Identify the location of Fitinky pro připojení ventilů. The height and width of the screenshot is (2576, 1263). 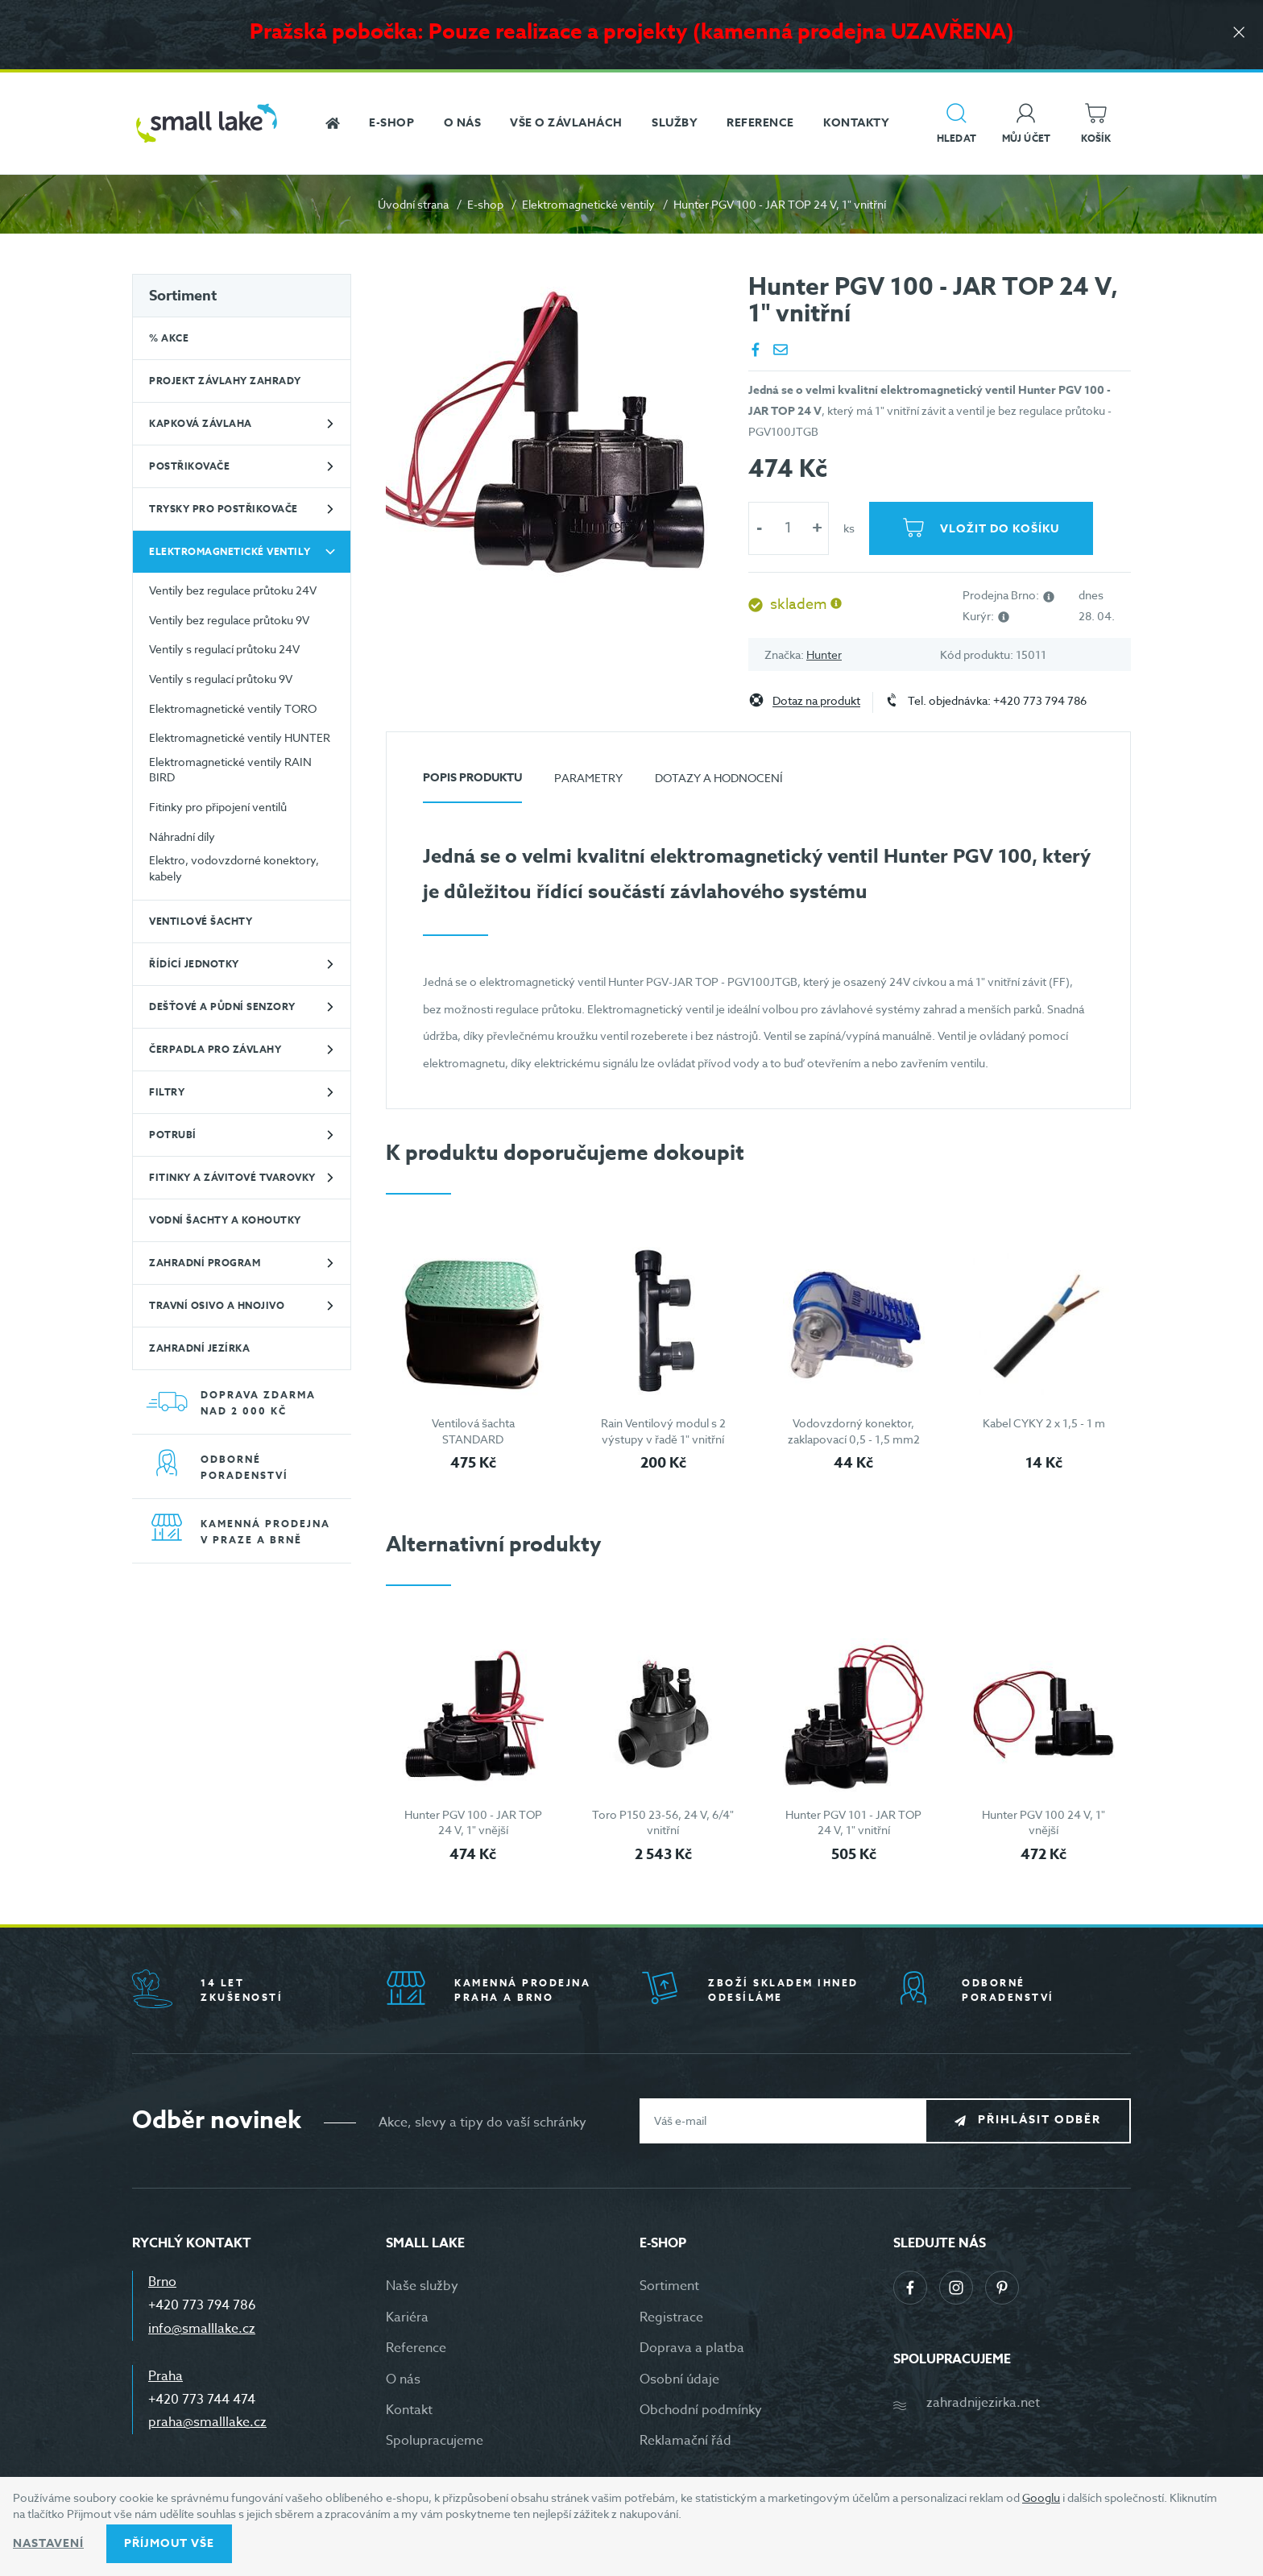
(218, 806).